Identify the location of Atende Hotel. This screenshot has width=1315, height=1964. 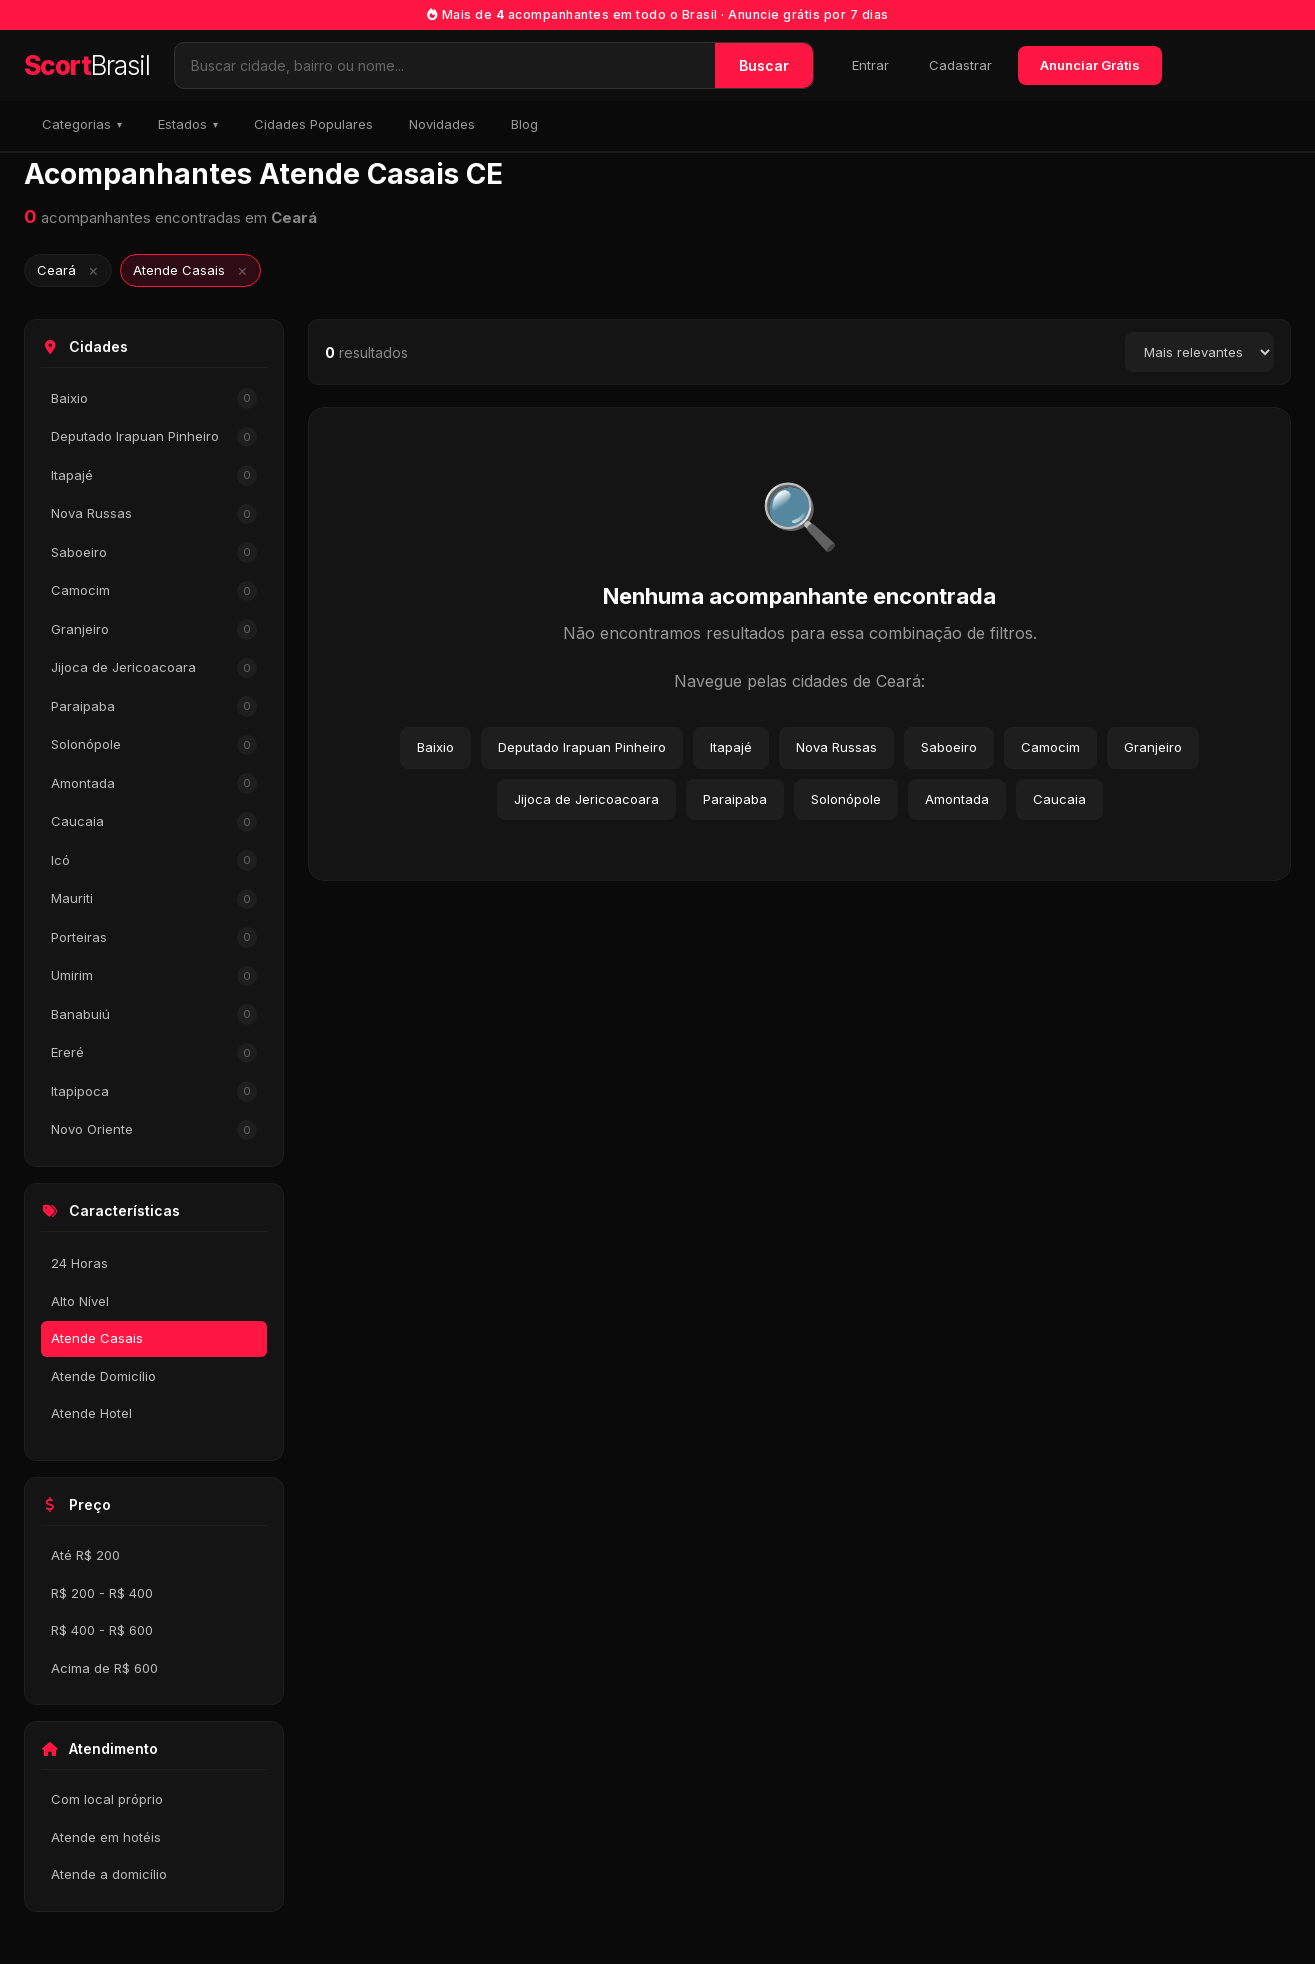
(91, 1413).